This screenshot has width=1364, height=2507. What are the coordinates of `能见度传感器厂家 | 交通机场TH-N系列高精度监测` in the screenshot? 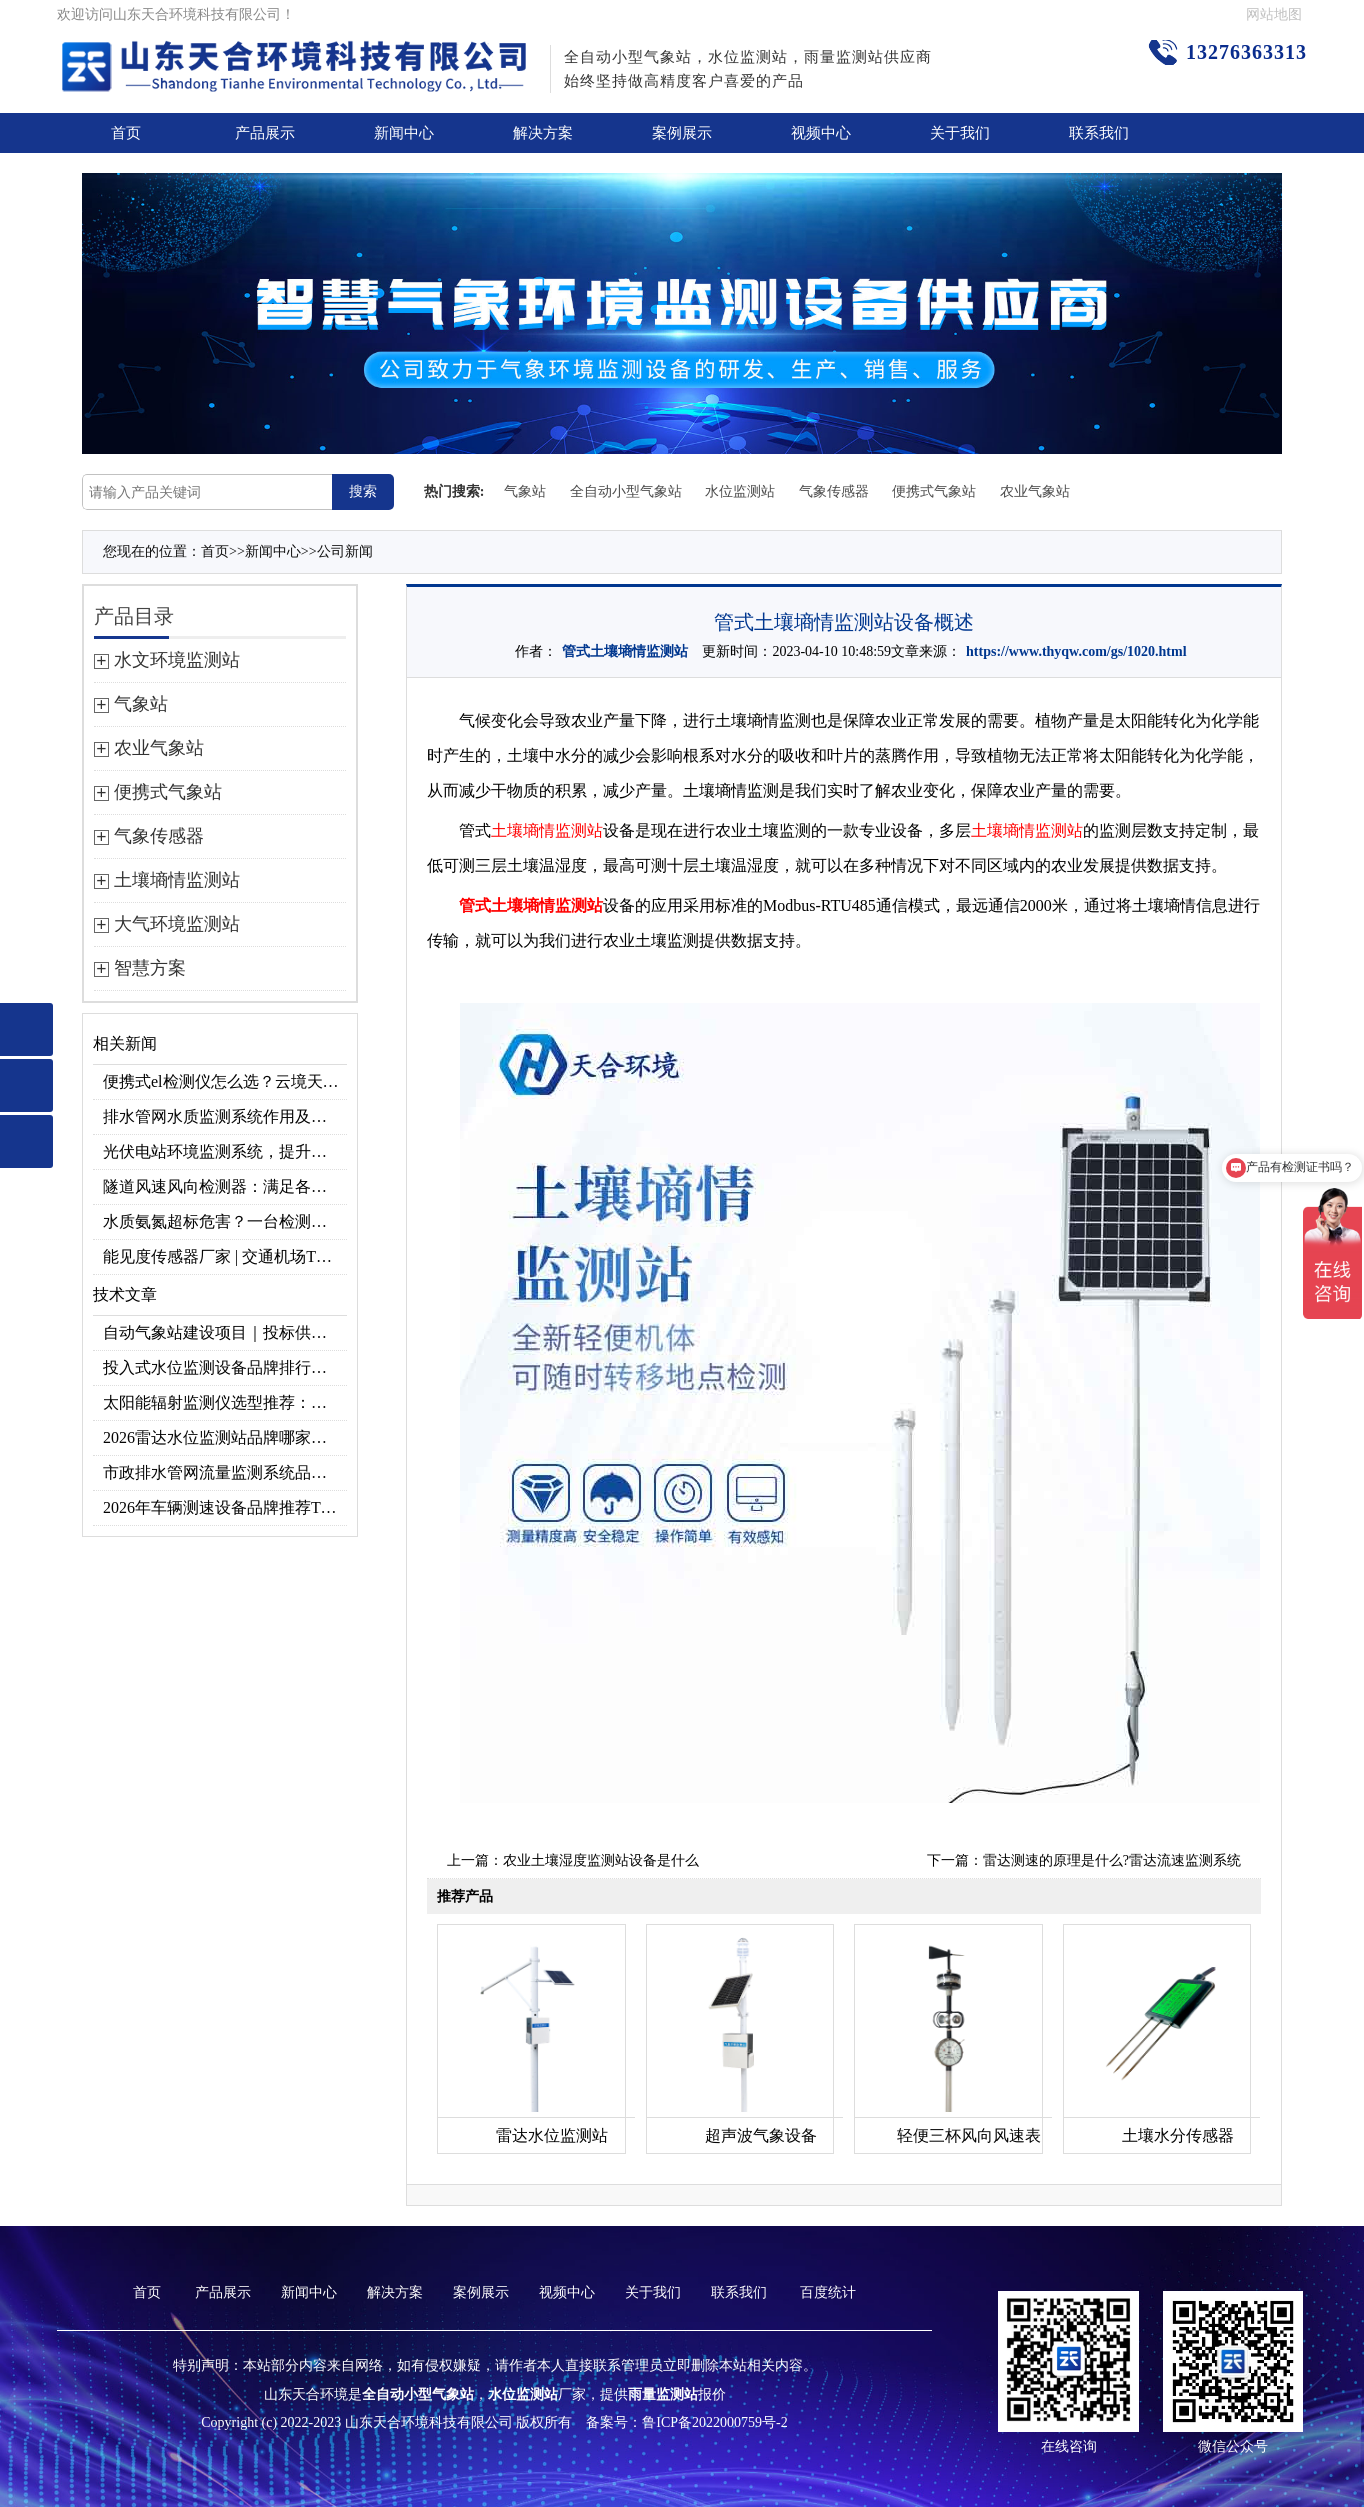 It's located at (225, 1256).